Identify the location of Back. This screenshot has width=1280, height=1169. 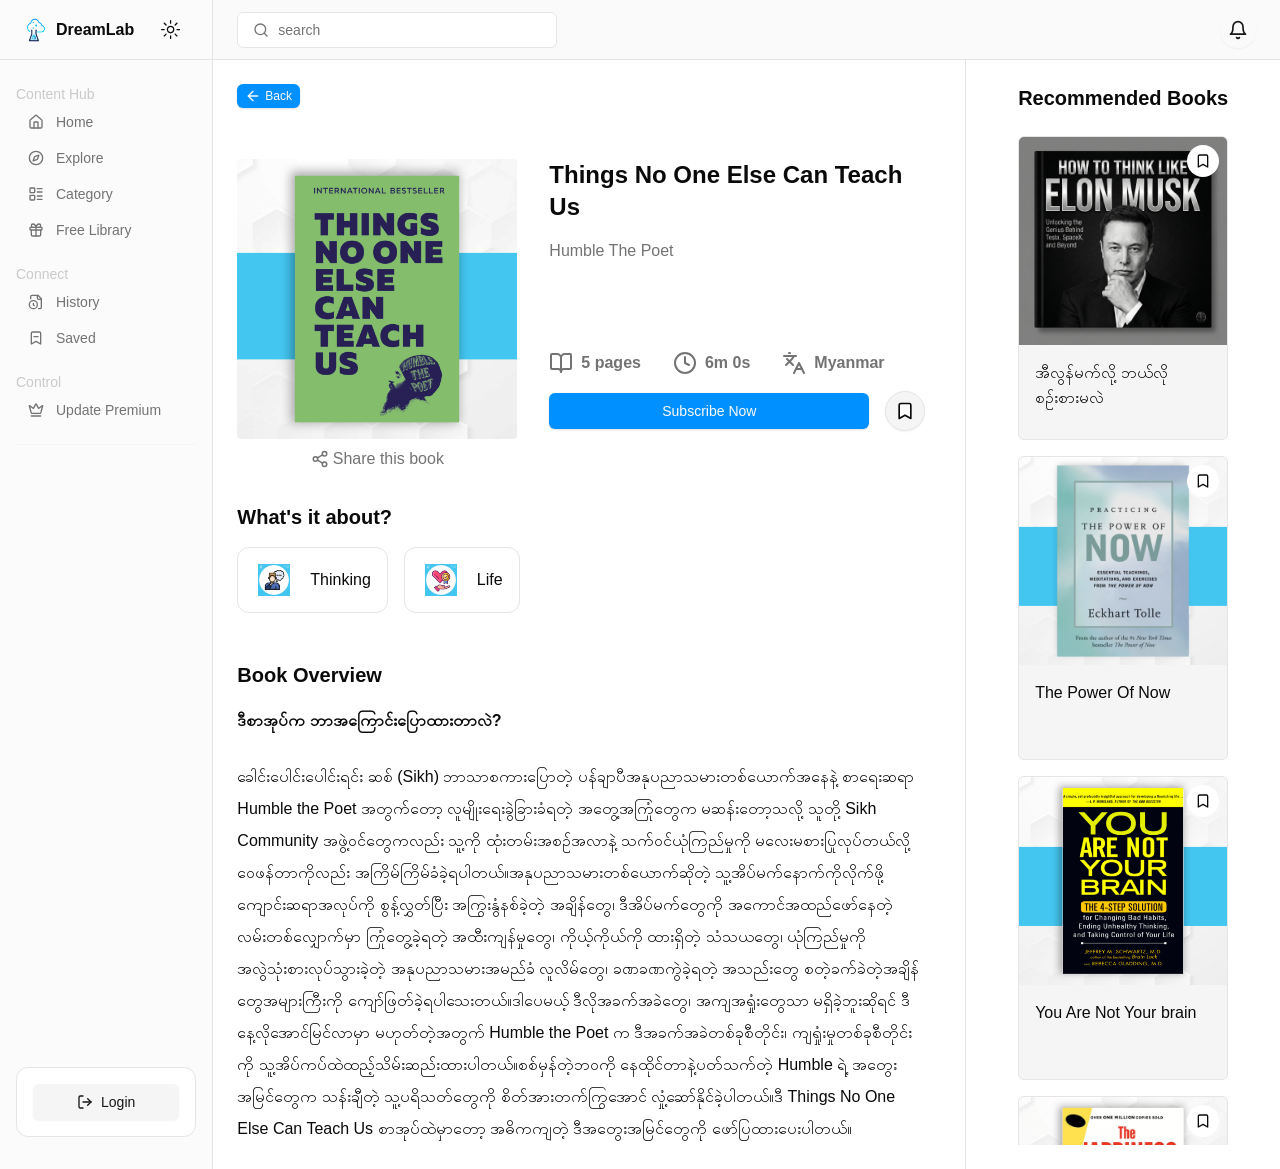
(268, 96).